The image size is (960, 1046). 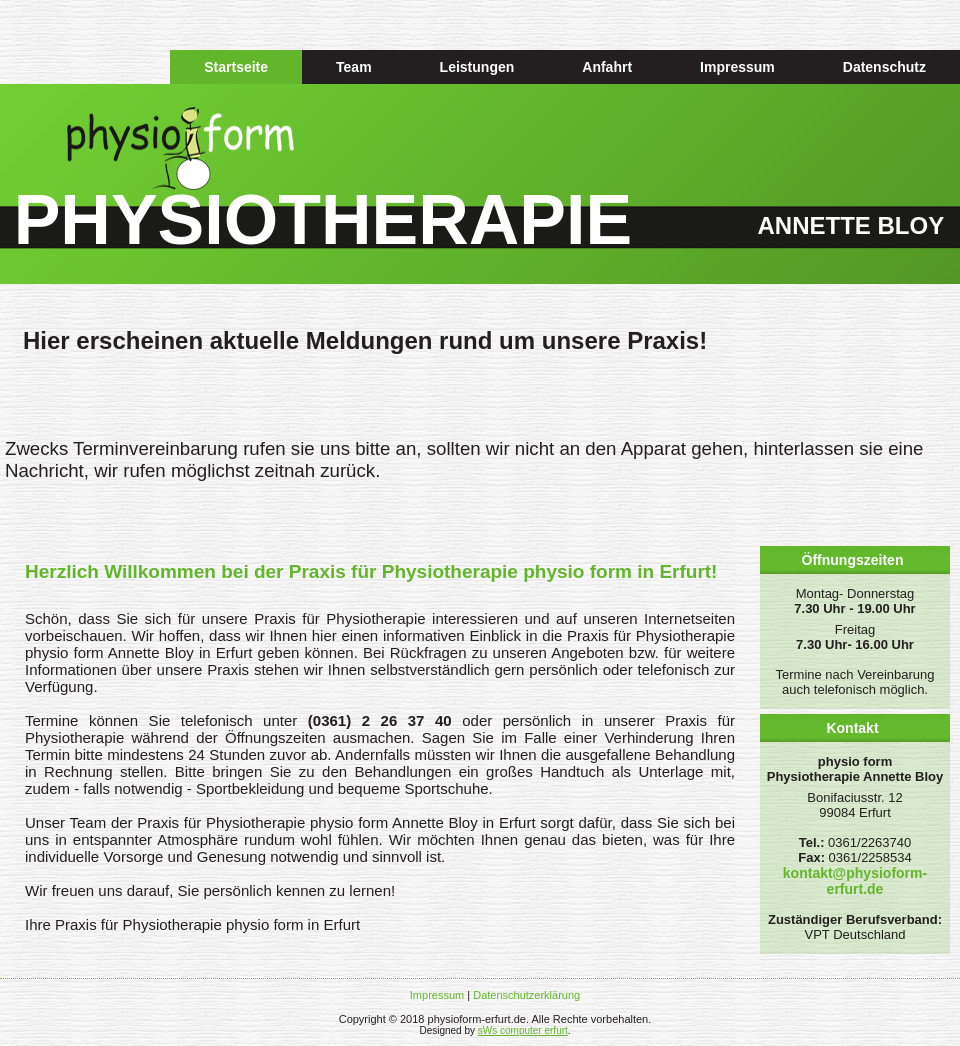 What do you see at coordinates (236, 67) in the screenshot?
I see `Startseite` at bounding box center [236, 67].